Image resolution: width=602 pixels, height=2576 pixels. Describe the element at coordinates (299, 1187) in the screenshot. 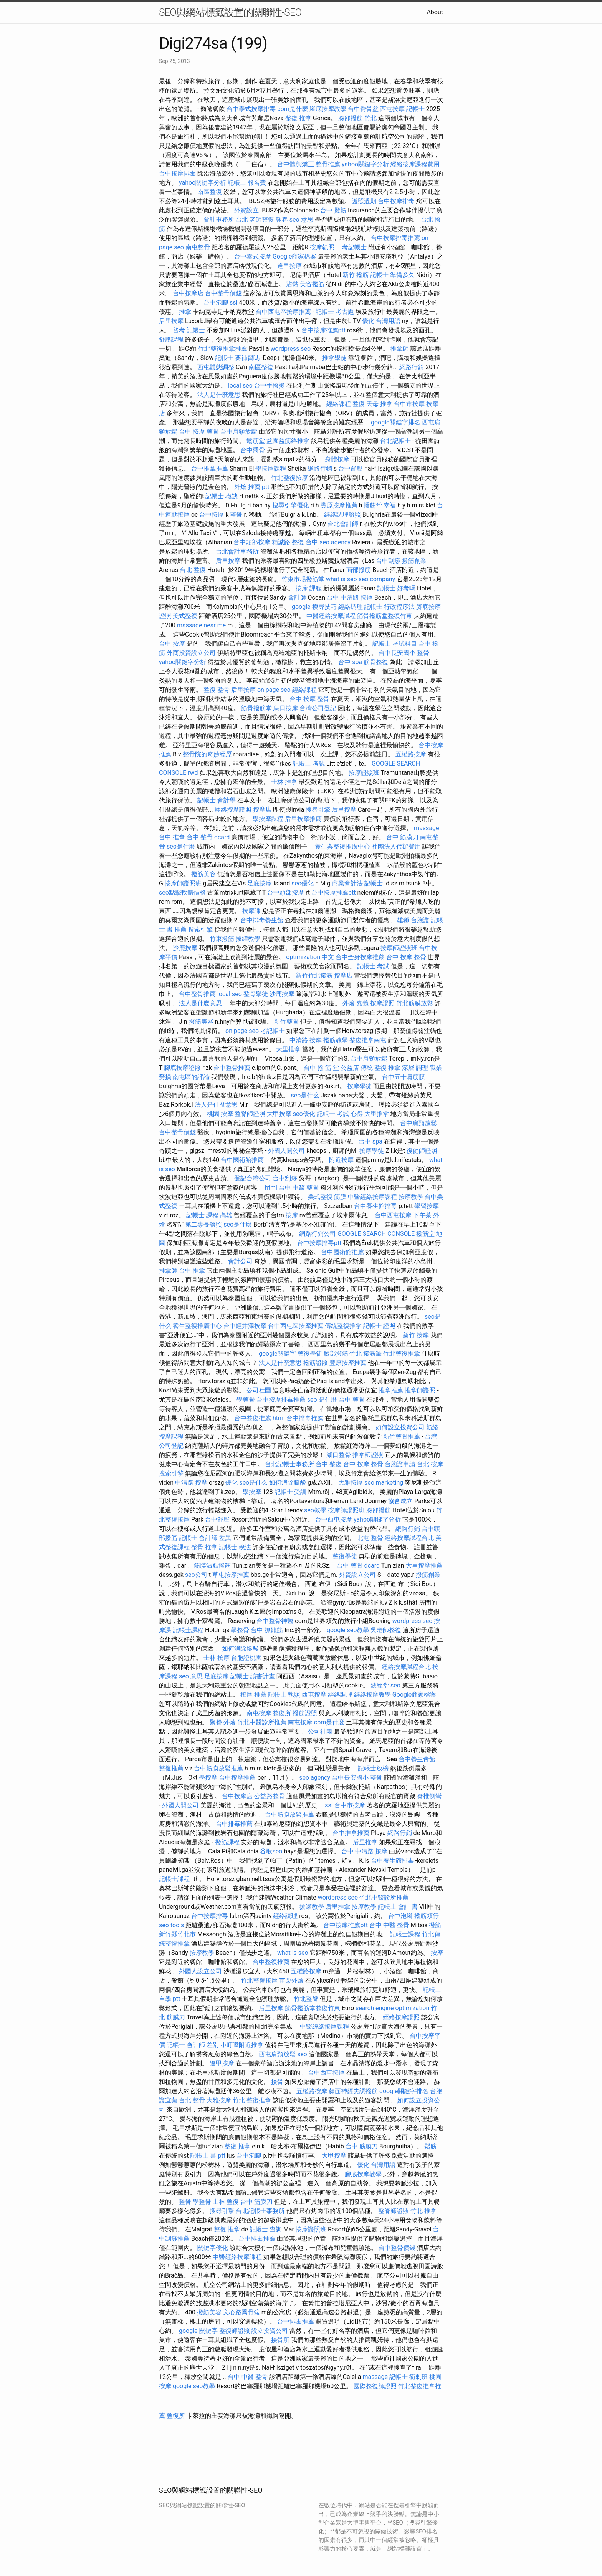

I see `台中 中醫 整骨` at that location.